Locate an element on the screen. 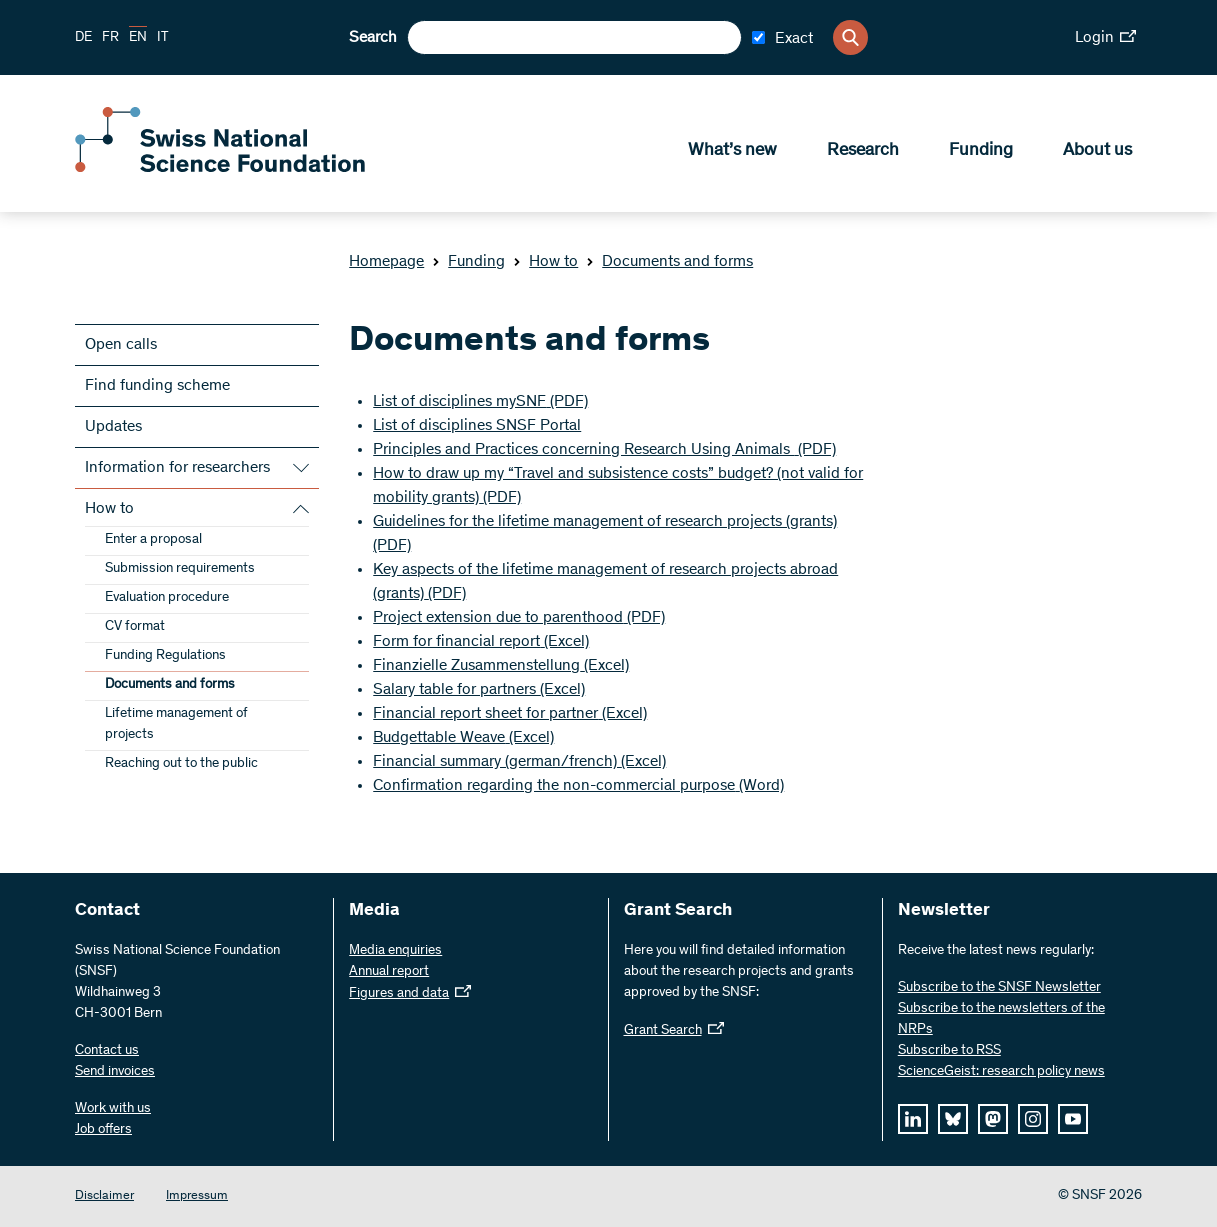 This screenshot has width=1217, height=1227. Job offers is located at coordinates (103, 1130).